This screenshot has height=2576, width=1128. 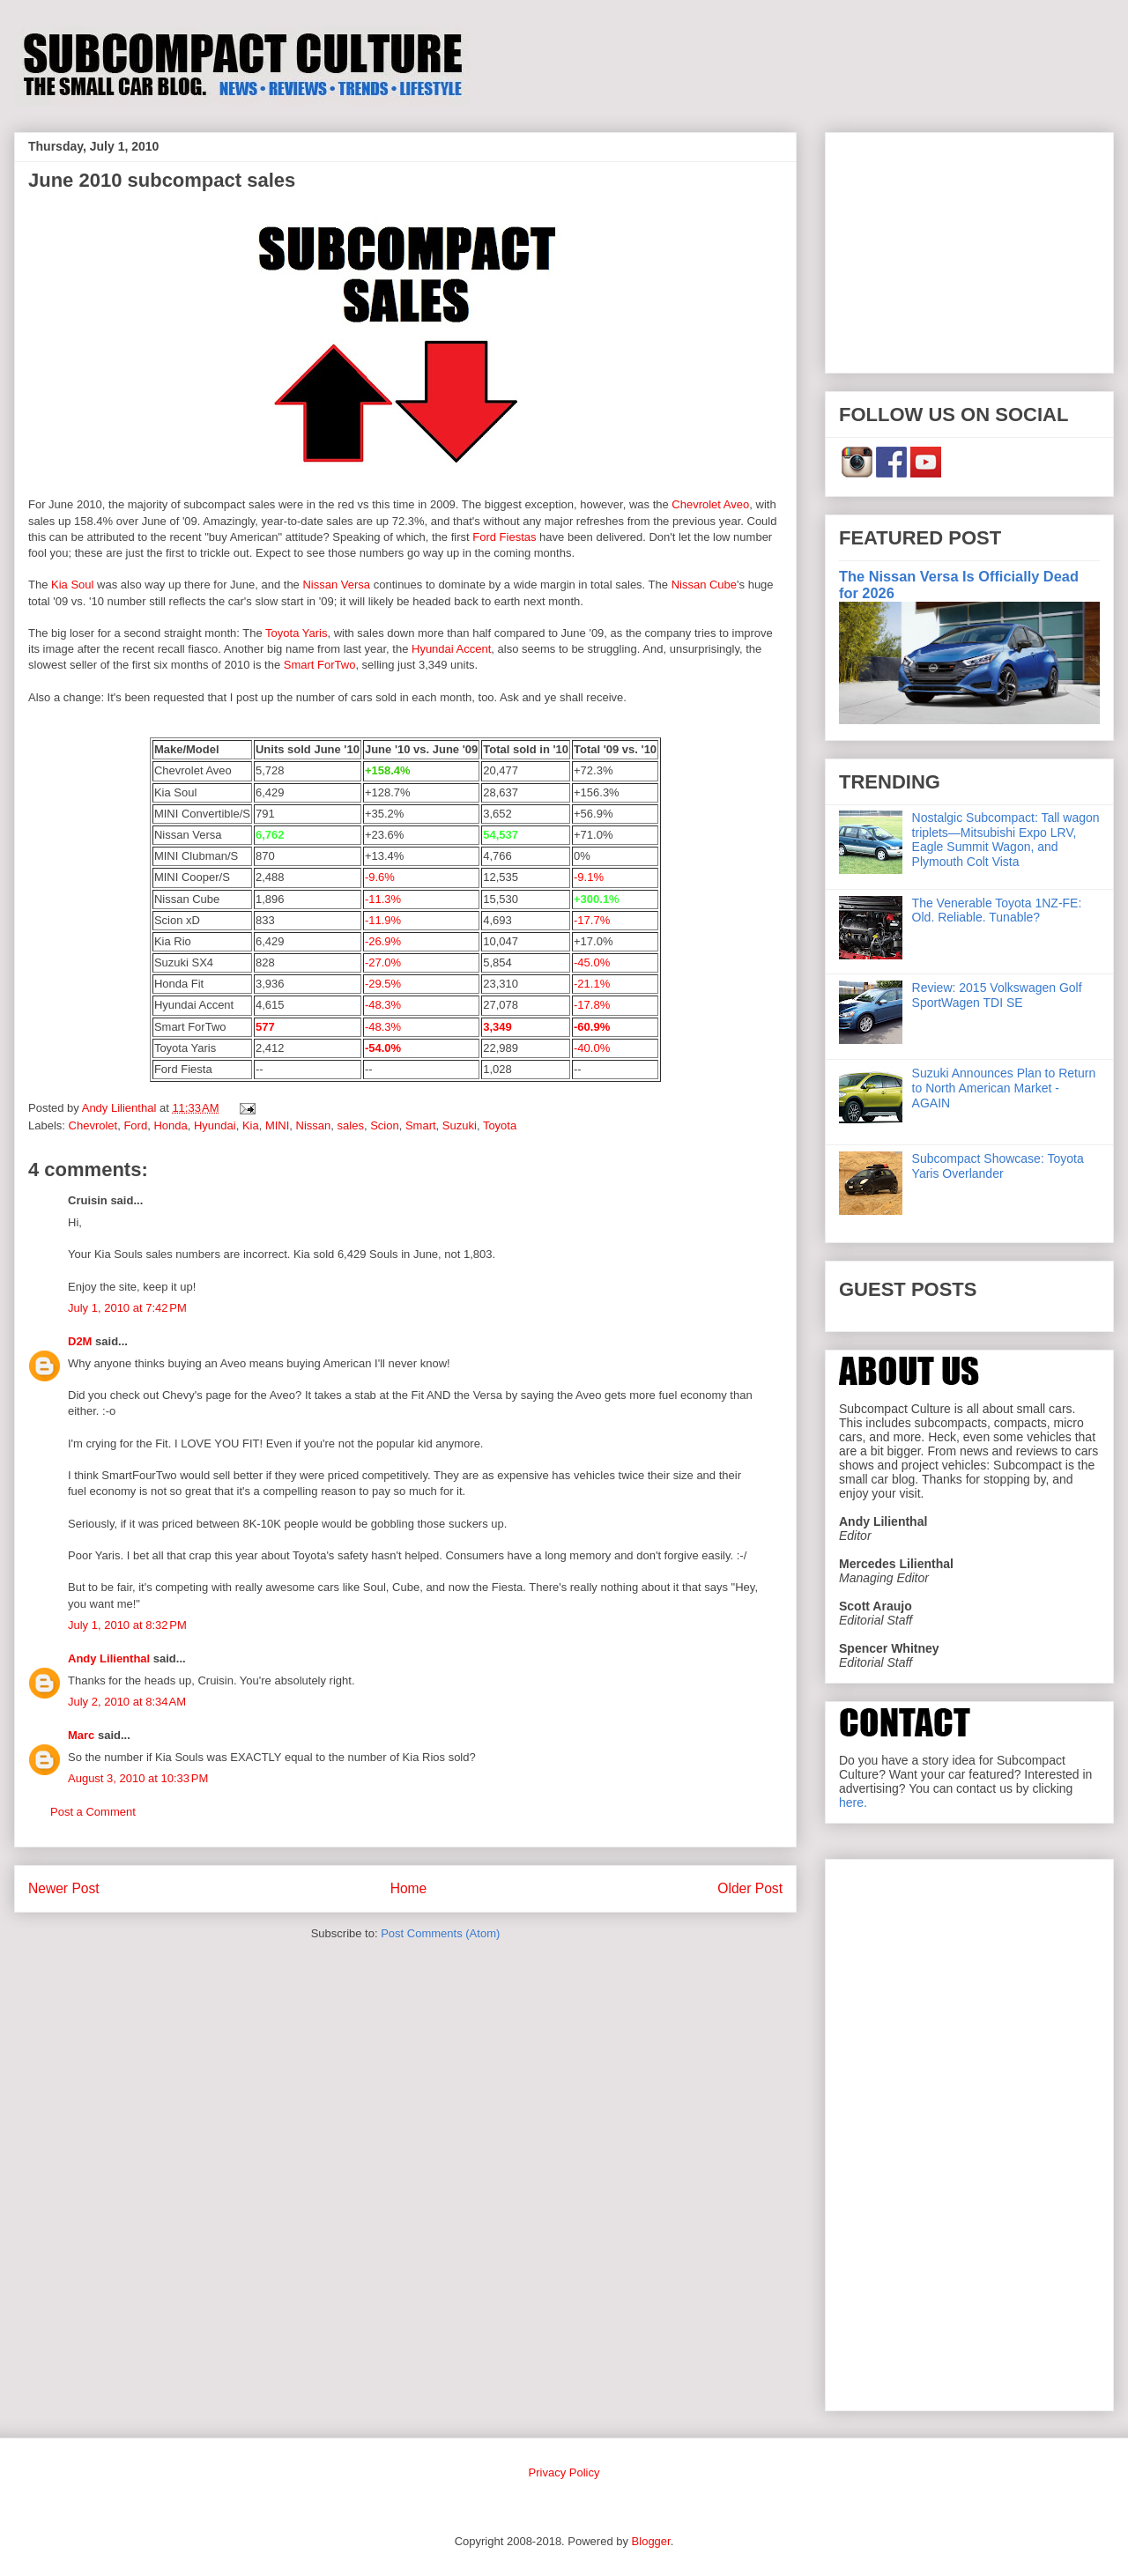 I want to click on Nissan Versa, so click(x=336, y=584).